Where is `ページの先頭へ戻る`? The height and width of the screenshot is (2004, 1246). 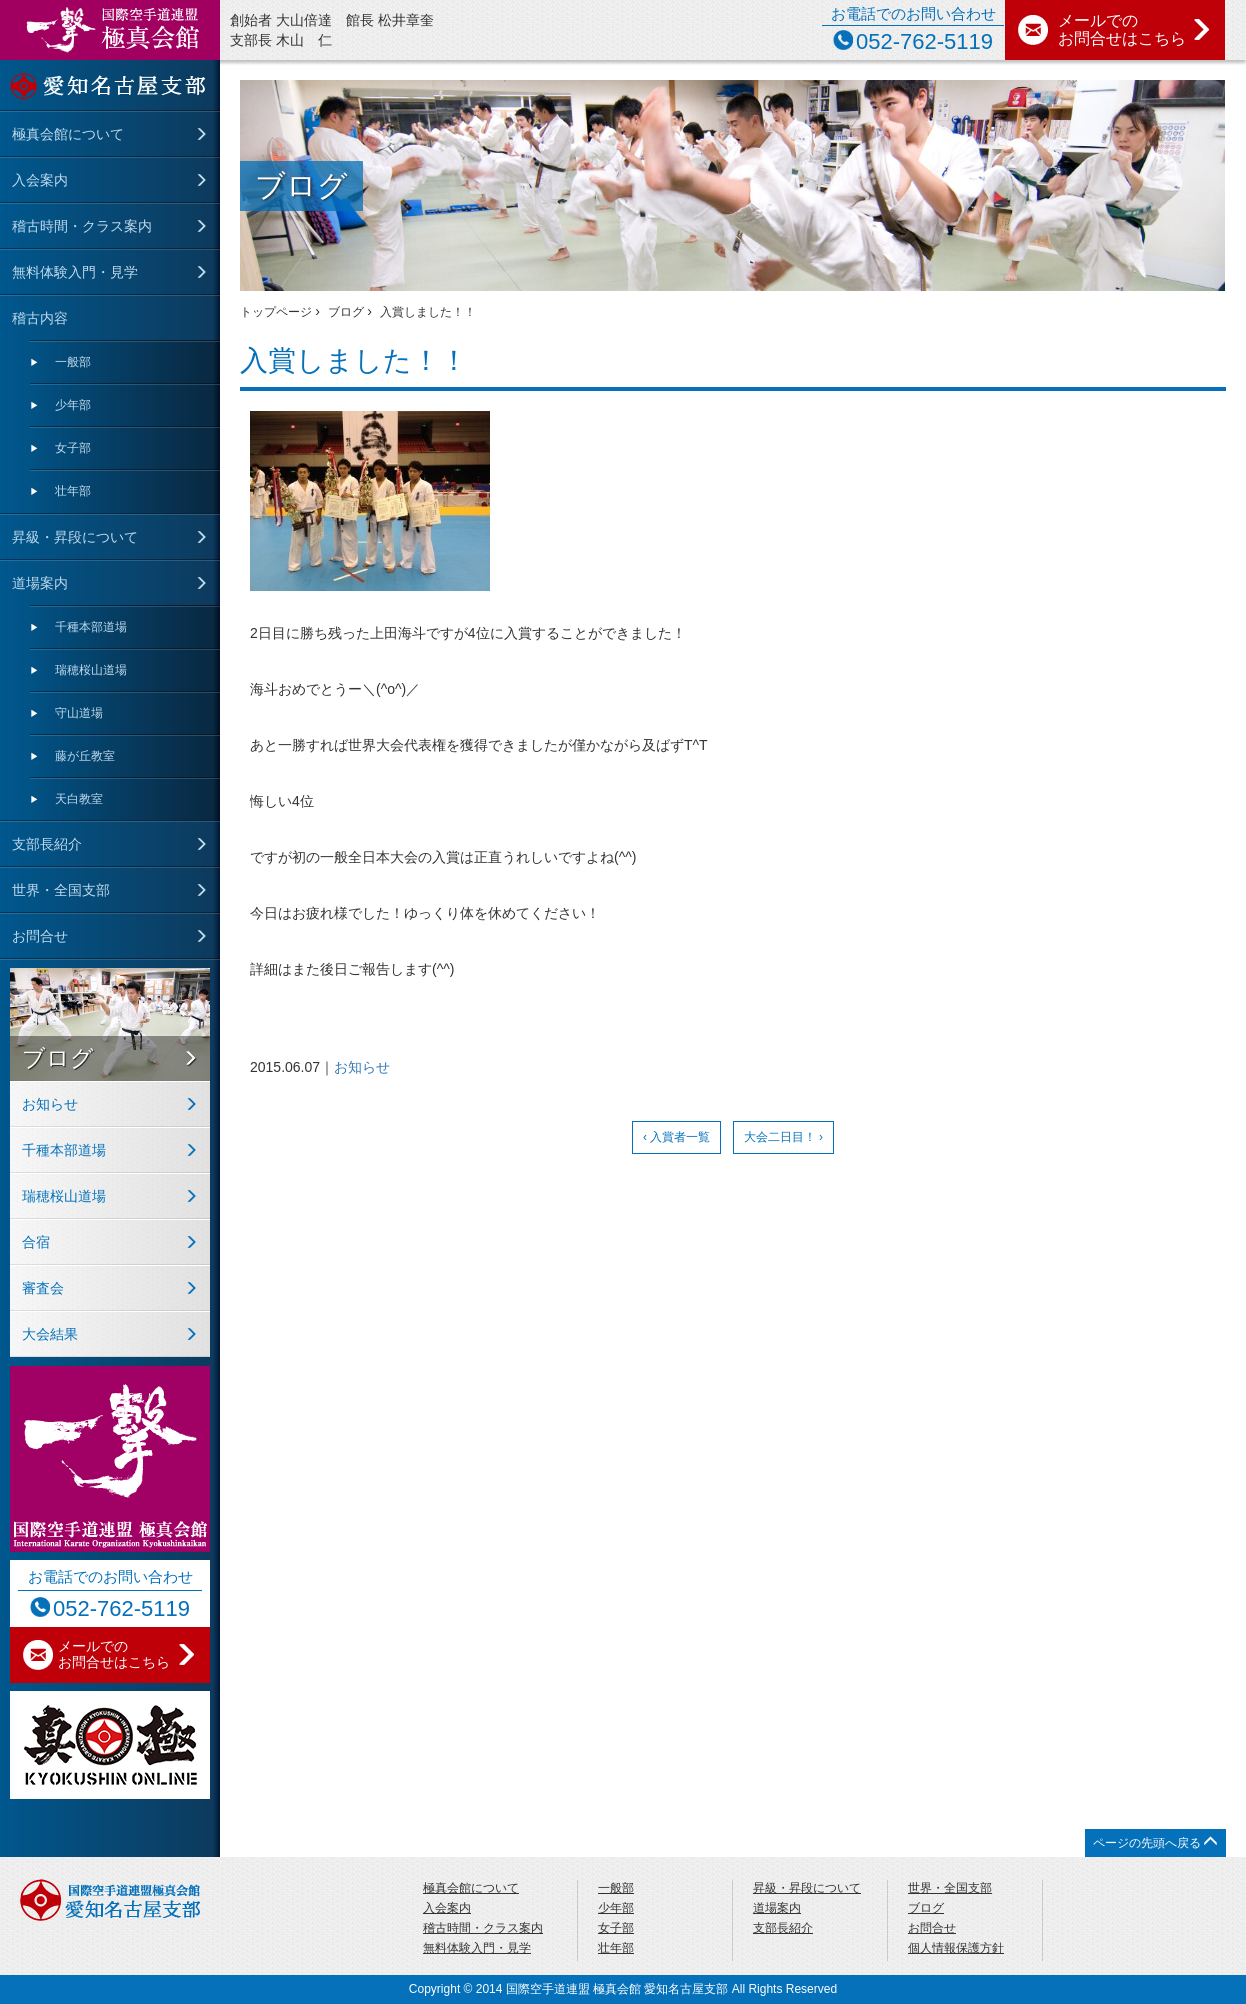
ページの先頭へ戻る is located at coordinates (1155, 1842).